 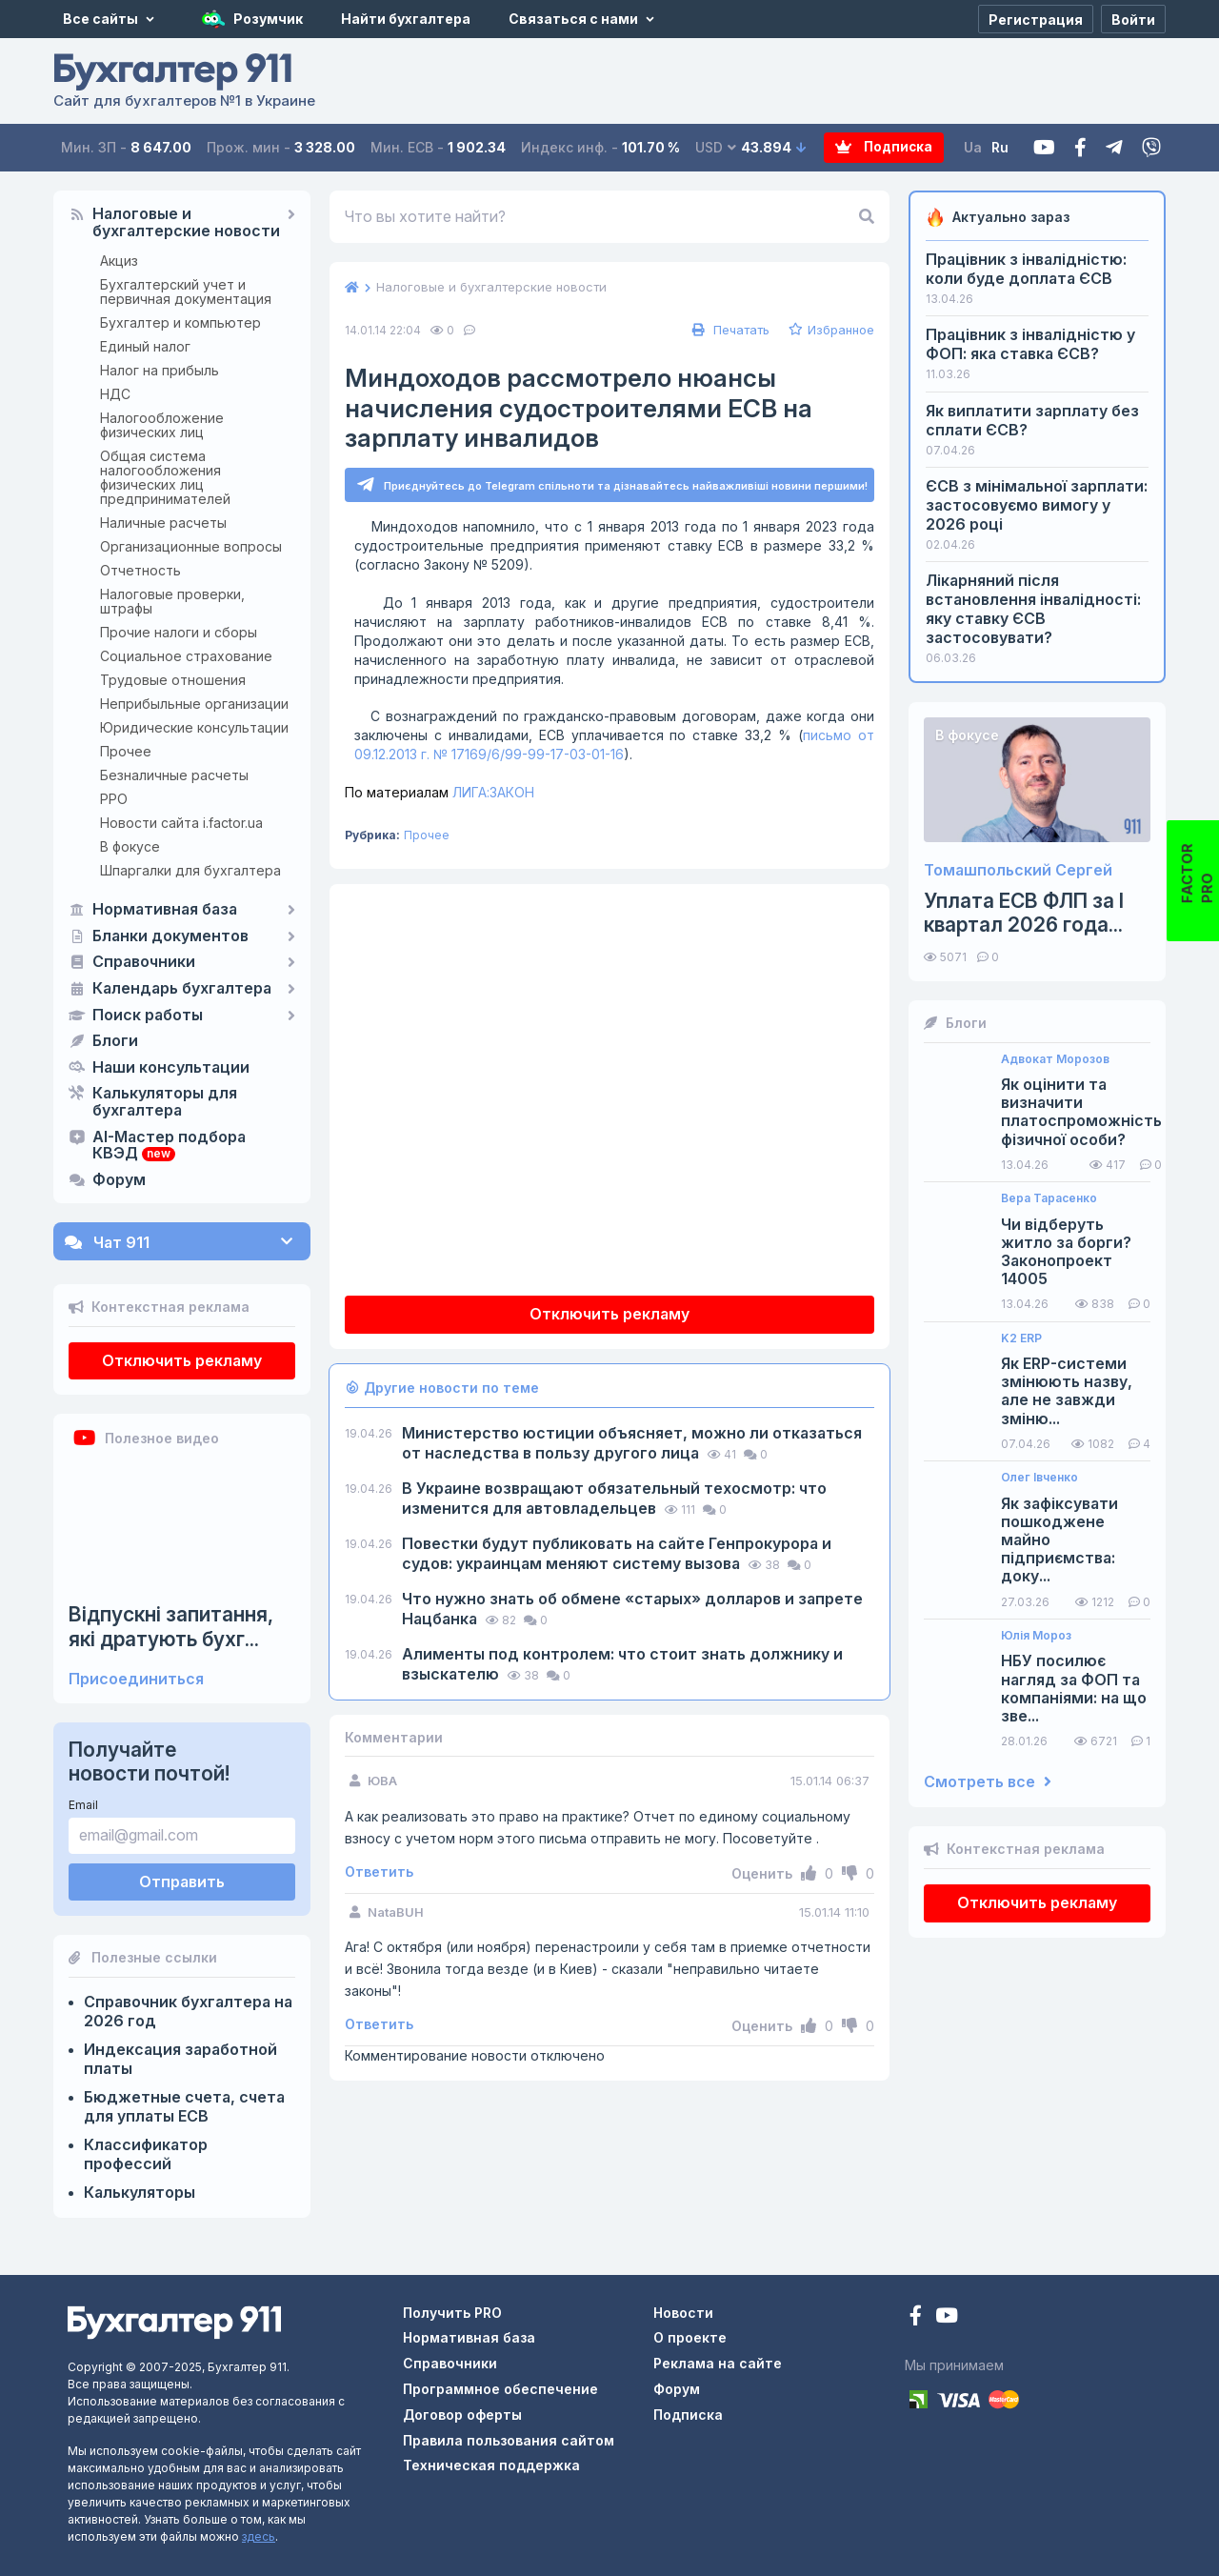 What do you see at coordinates (114, 799) in the screenshot?
I see `РРО` at bounding box center [114, 799].